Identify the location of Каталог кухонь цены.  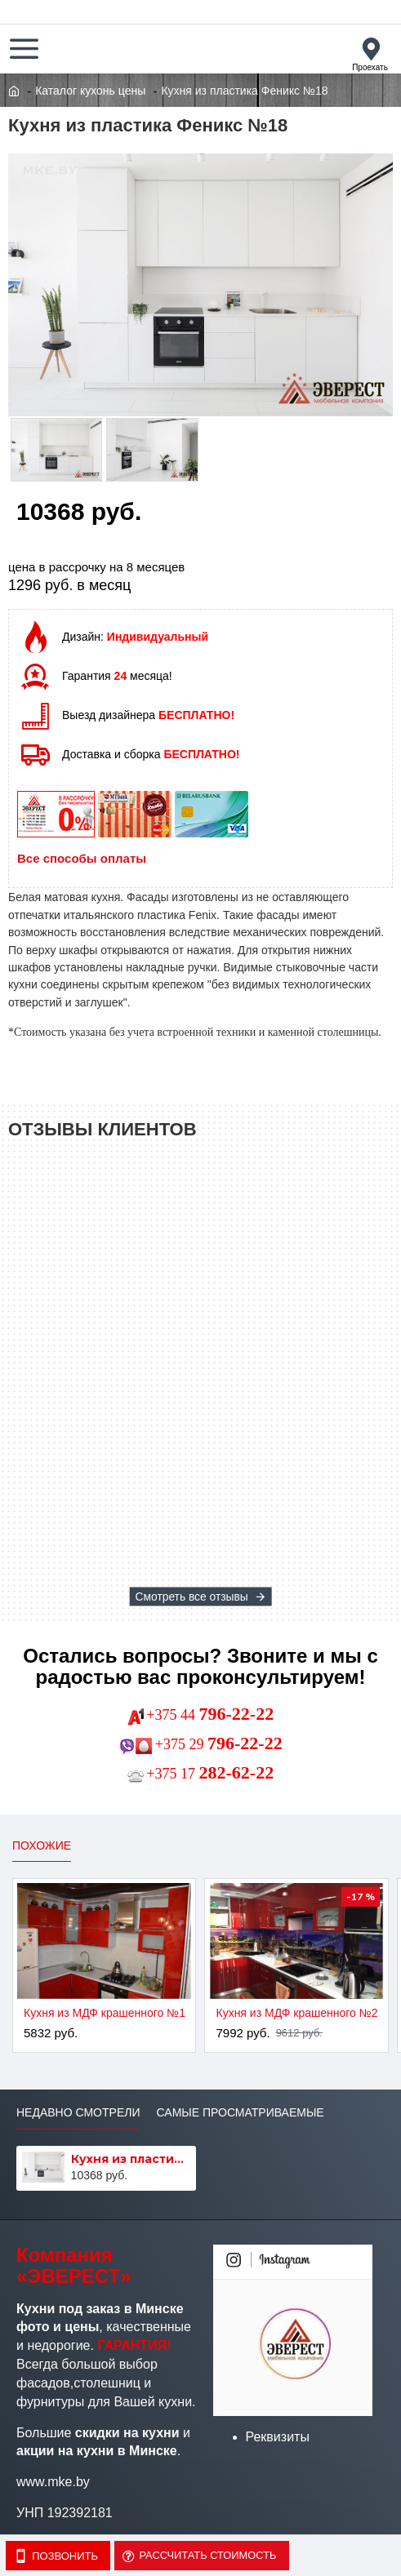
(90, 90).